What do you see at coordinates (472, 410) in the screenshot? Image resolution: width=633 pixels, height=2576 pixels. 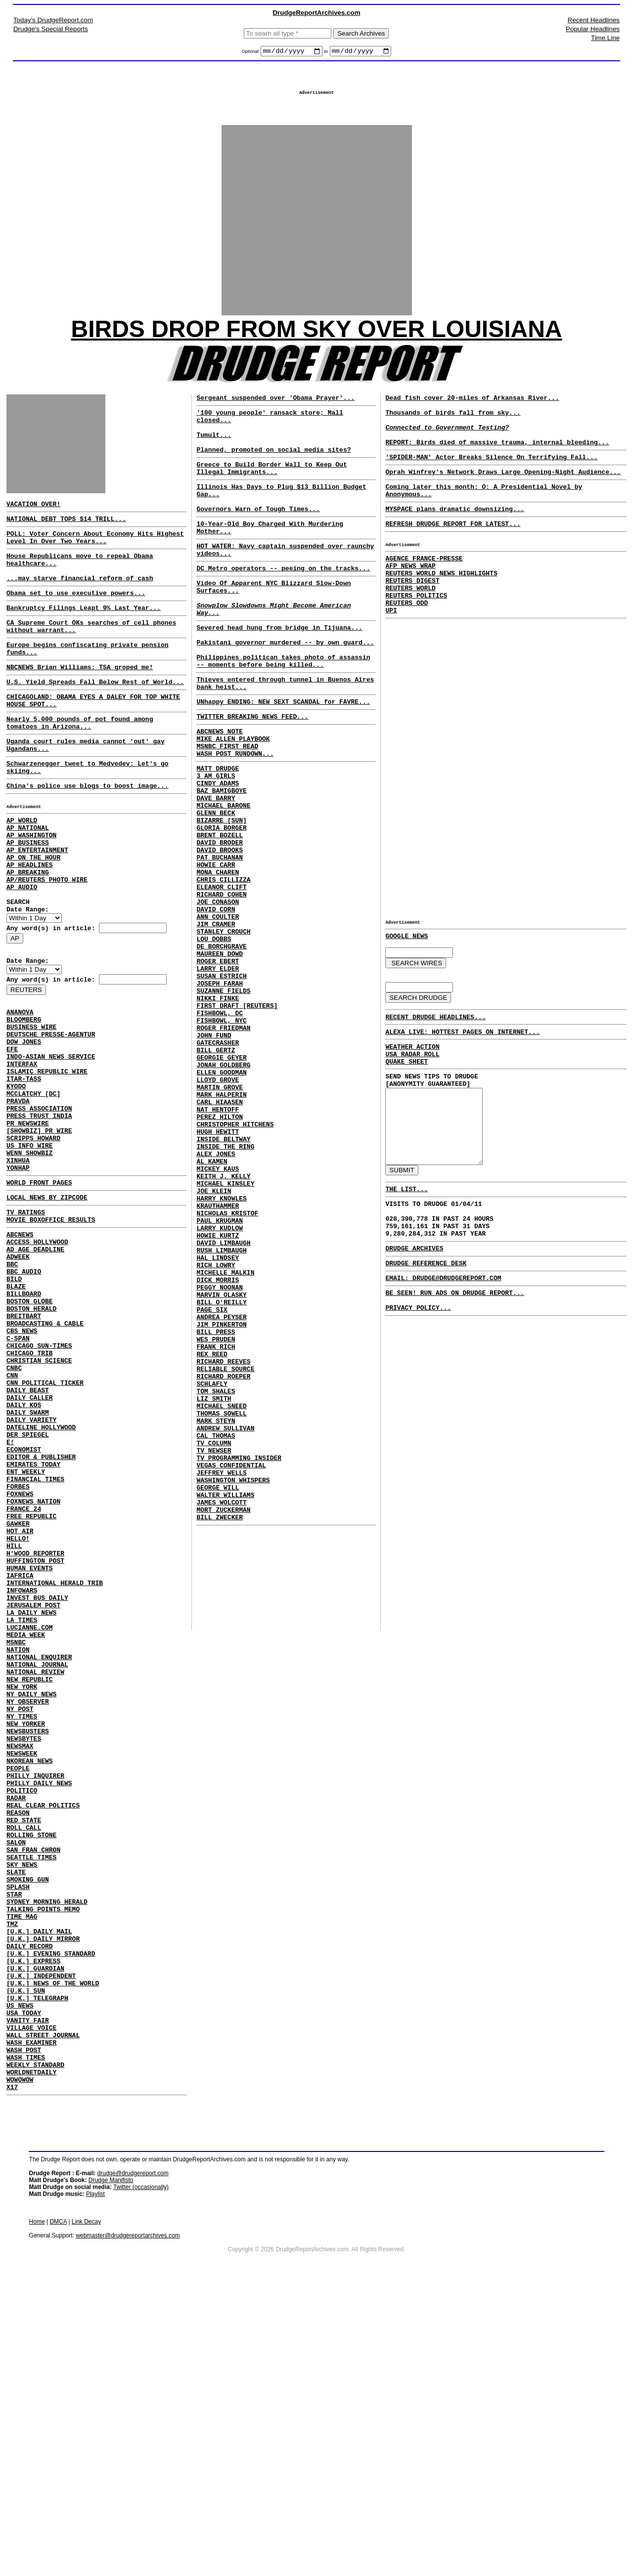 I see `Dead fish cover 20-miles of Arkansas River...` at bounding box center [472, 410].